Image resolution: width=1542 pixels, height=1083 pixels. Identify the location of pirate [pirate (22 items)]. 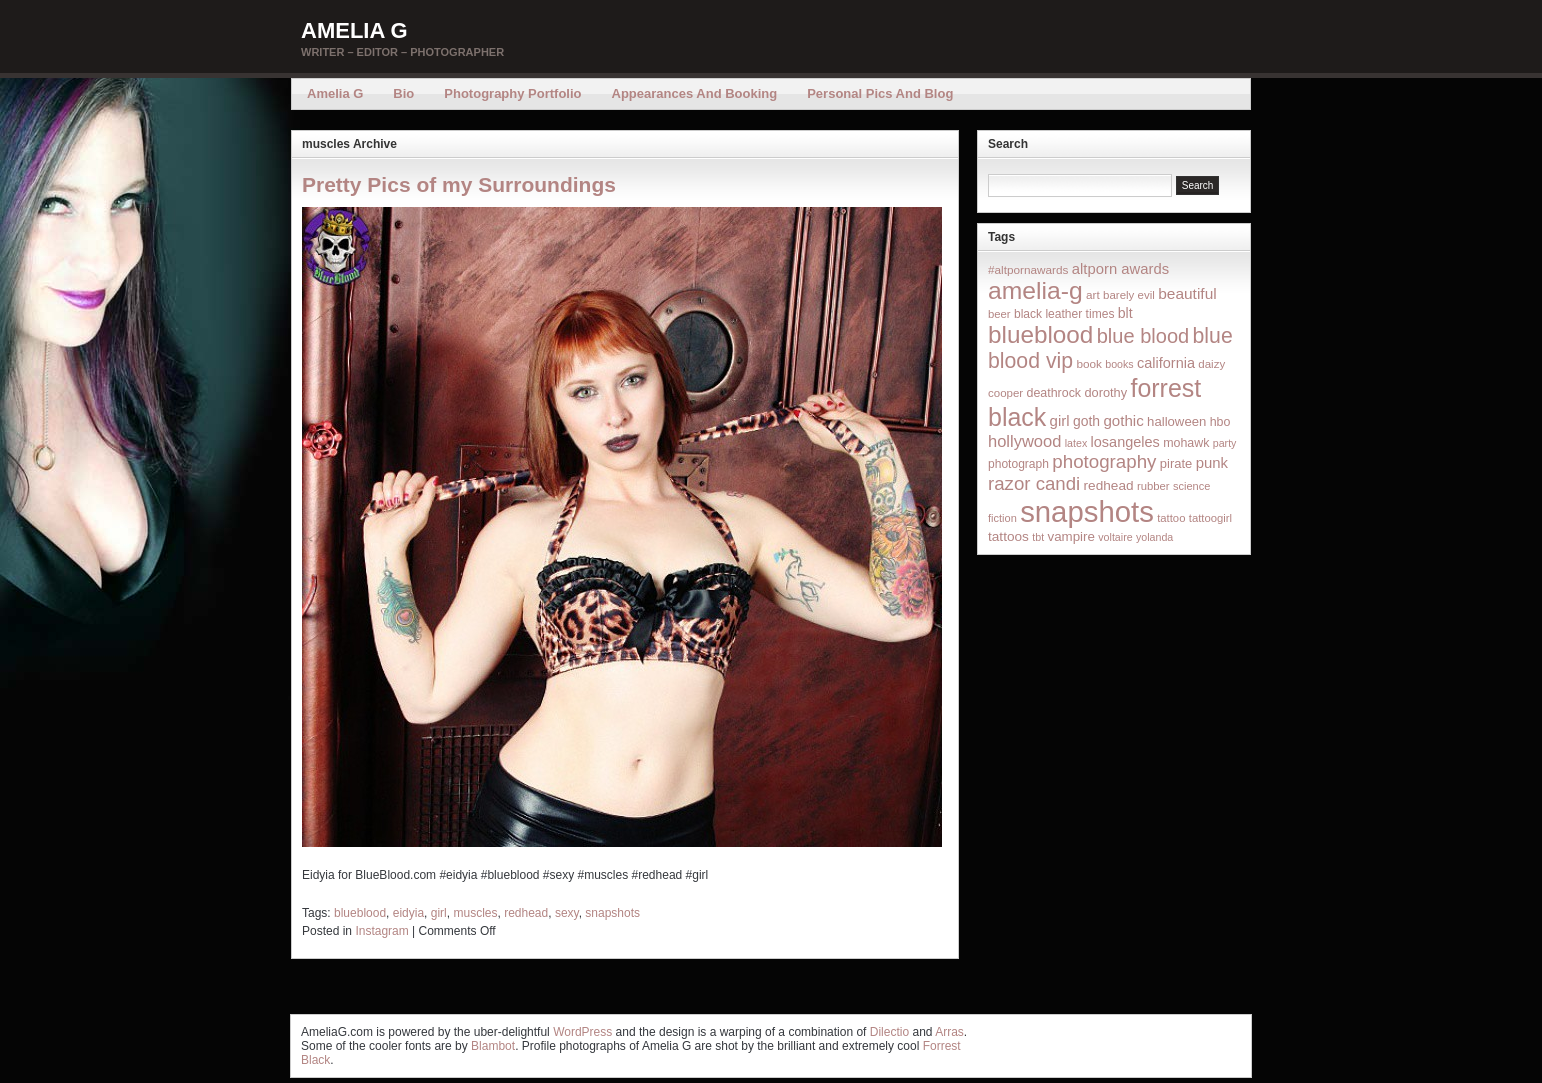
(1176, 463).